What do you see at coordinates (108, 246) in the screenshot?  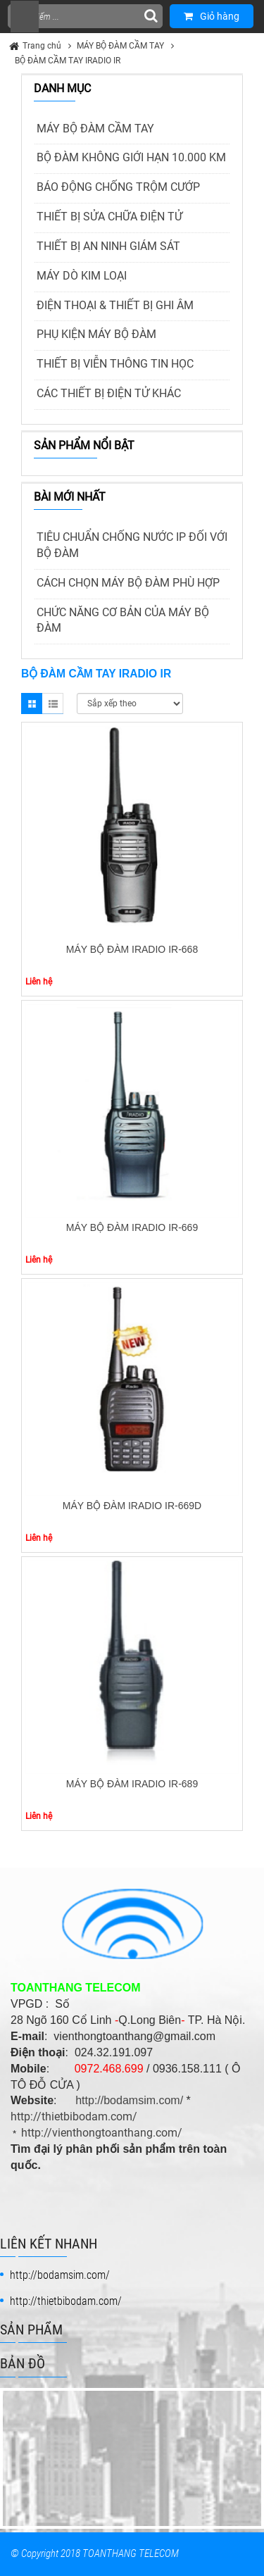 I see `THIẾT BỊ AN NINH GIÁM SÁT` at bounding box center [108, 246].